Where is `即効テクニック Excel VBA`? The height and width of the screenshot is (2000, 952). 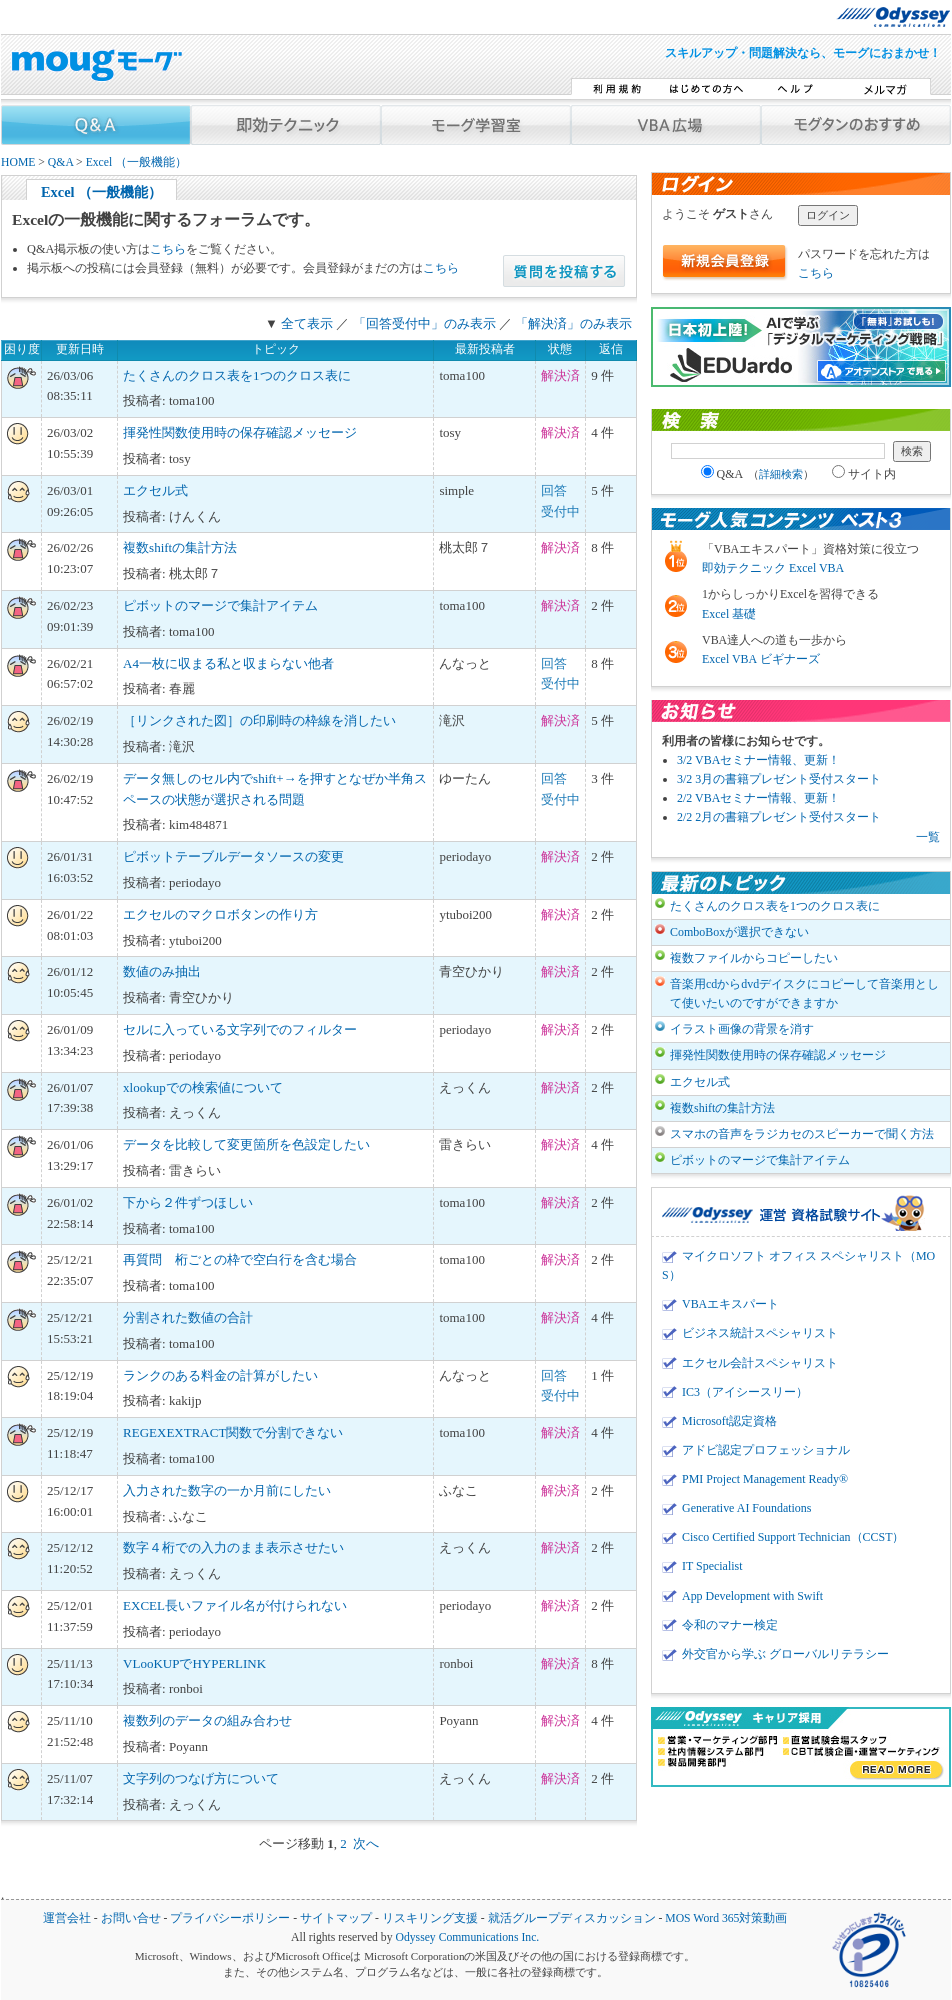 即効テクニック Excel VBA is located at coordinates (773, 568).